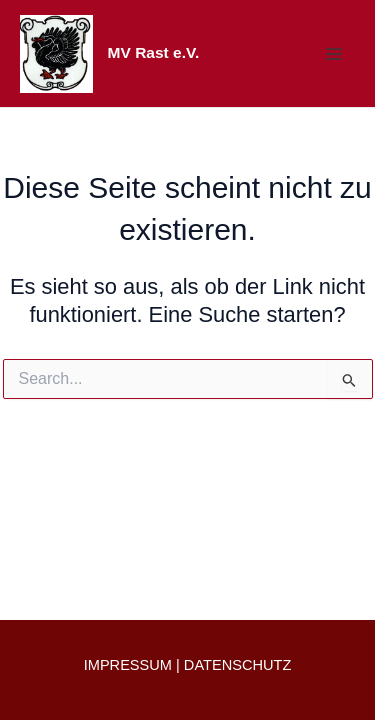 This screenshot has height=720, width=375. Describe the element at coordinates (188, 665) in the screenshot. I see `IMPRESSUM | DATENSCHUTZ` at that location.